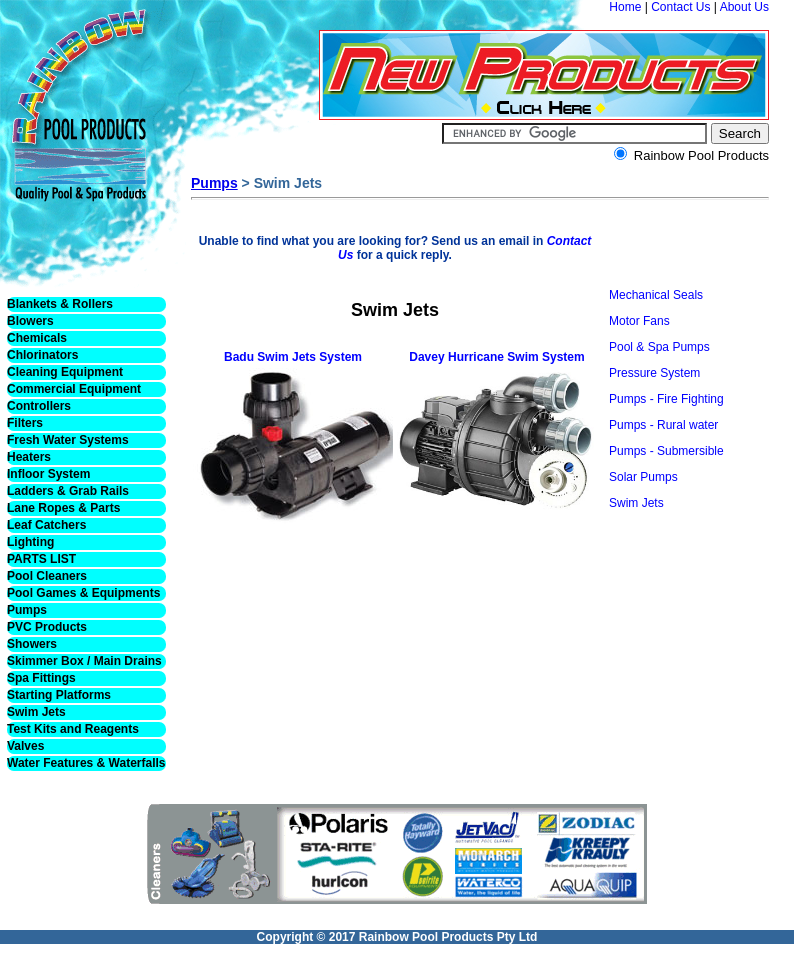 Image resolution: width=794 pixels, height=958 pixels. What do you see at coordinates (36, 712) in the screenshot?
I see `Swim Jets` at bounding box center [36, 712].